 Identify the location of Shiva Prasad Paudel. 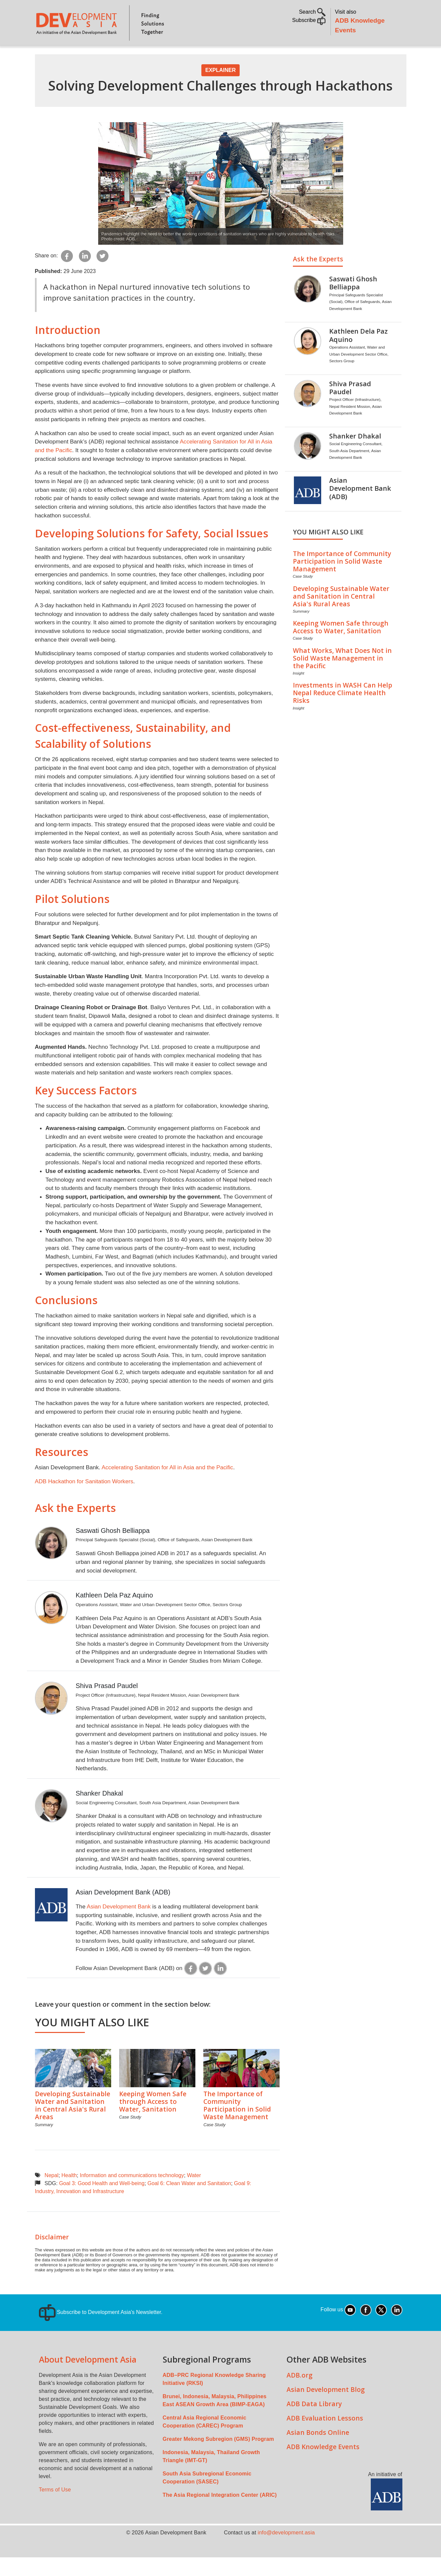
(107, 1704).